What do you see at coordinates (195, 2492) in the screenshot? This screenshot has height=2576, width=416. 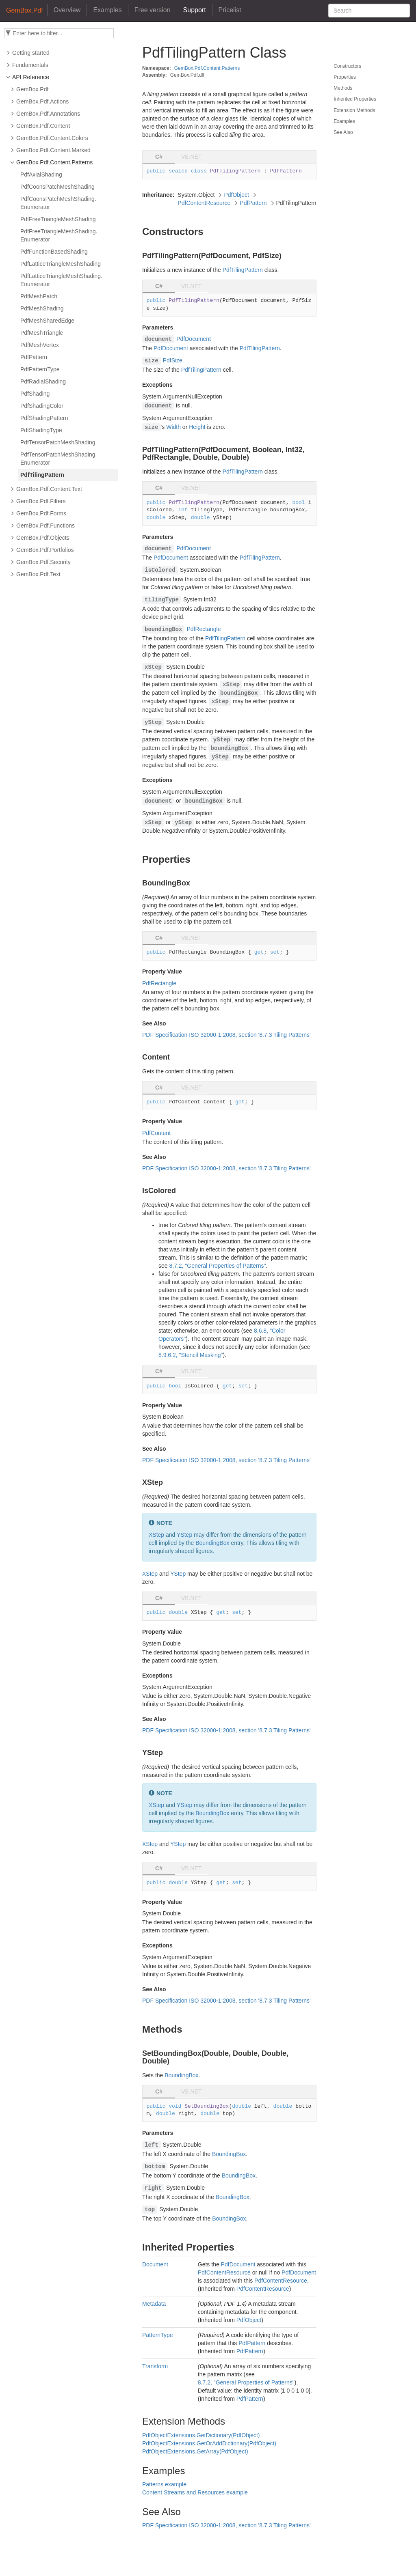 I see `Content Streams and Resources example` at bounding box center [195, 2492].